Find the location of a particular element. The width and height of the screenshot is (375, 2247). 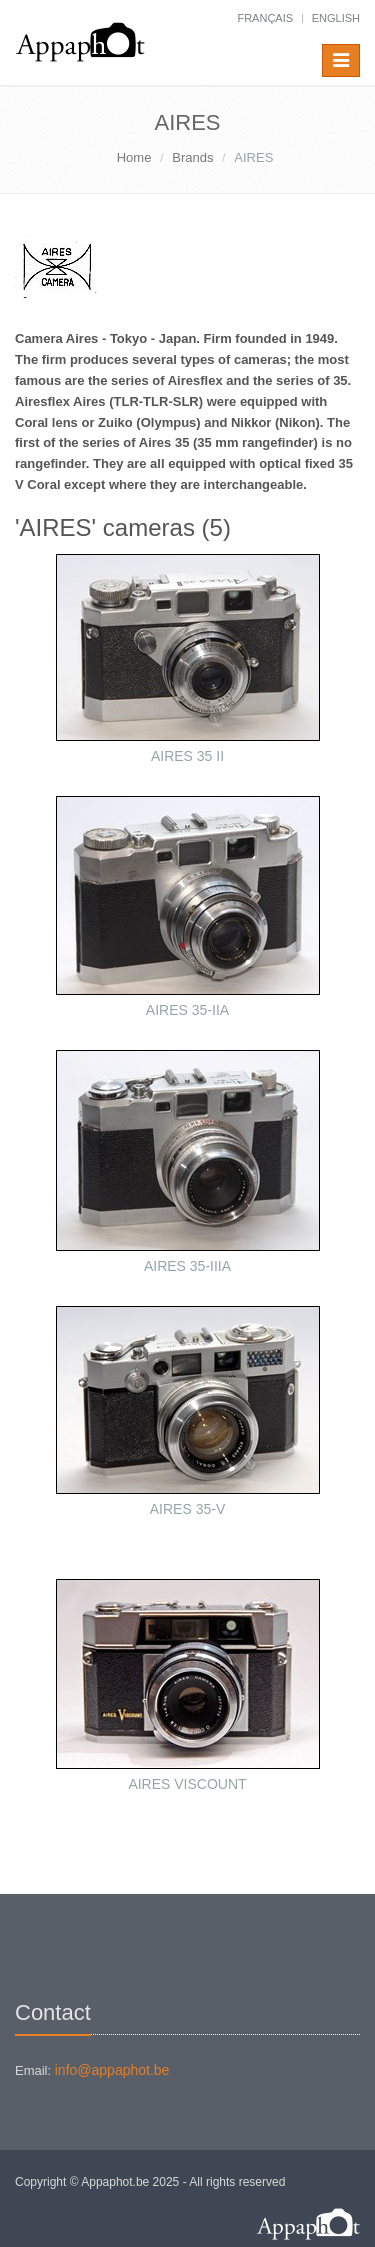

AIRES 35-V is located at coordinates (187, 1509).